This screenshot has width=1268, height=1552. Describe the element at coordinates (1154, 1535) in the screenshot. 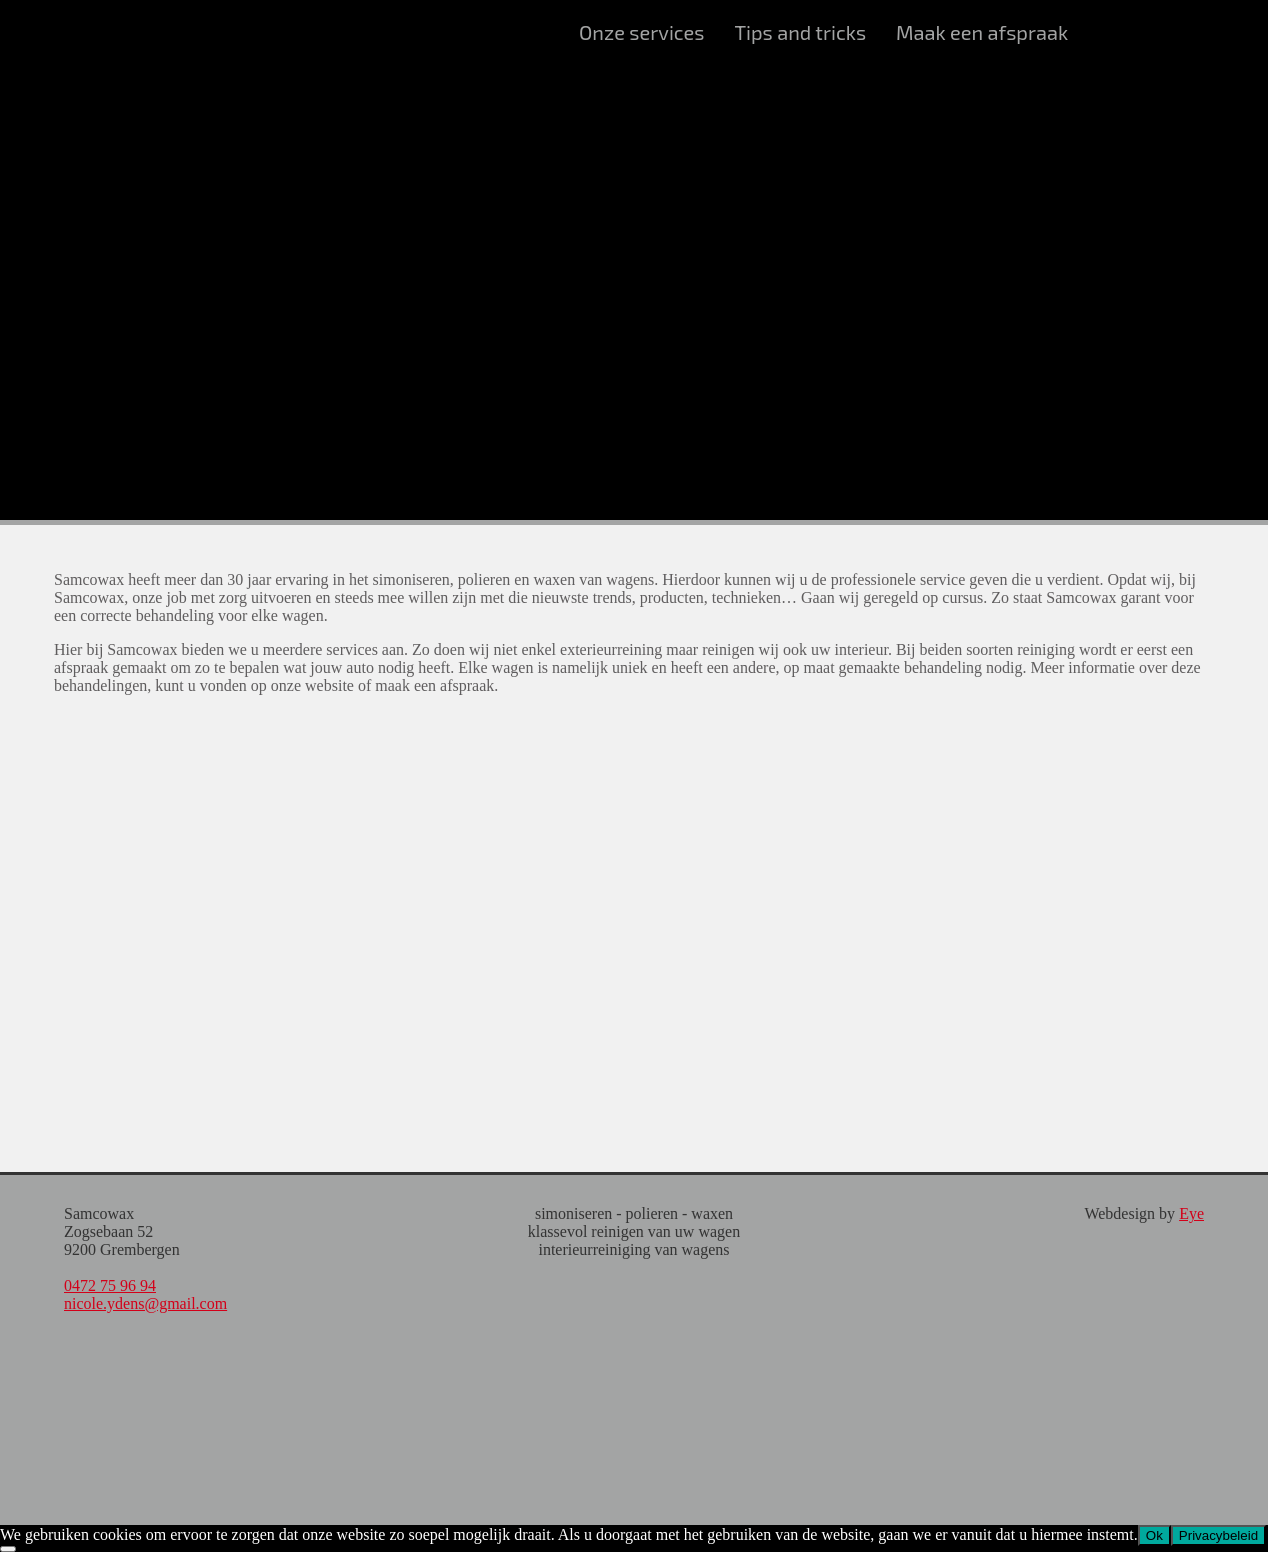

I see `Ok` at that location.